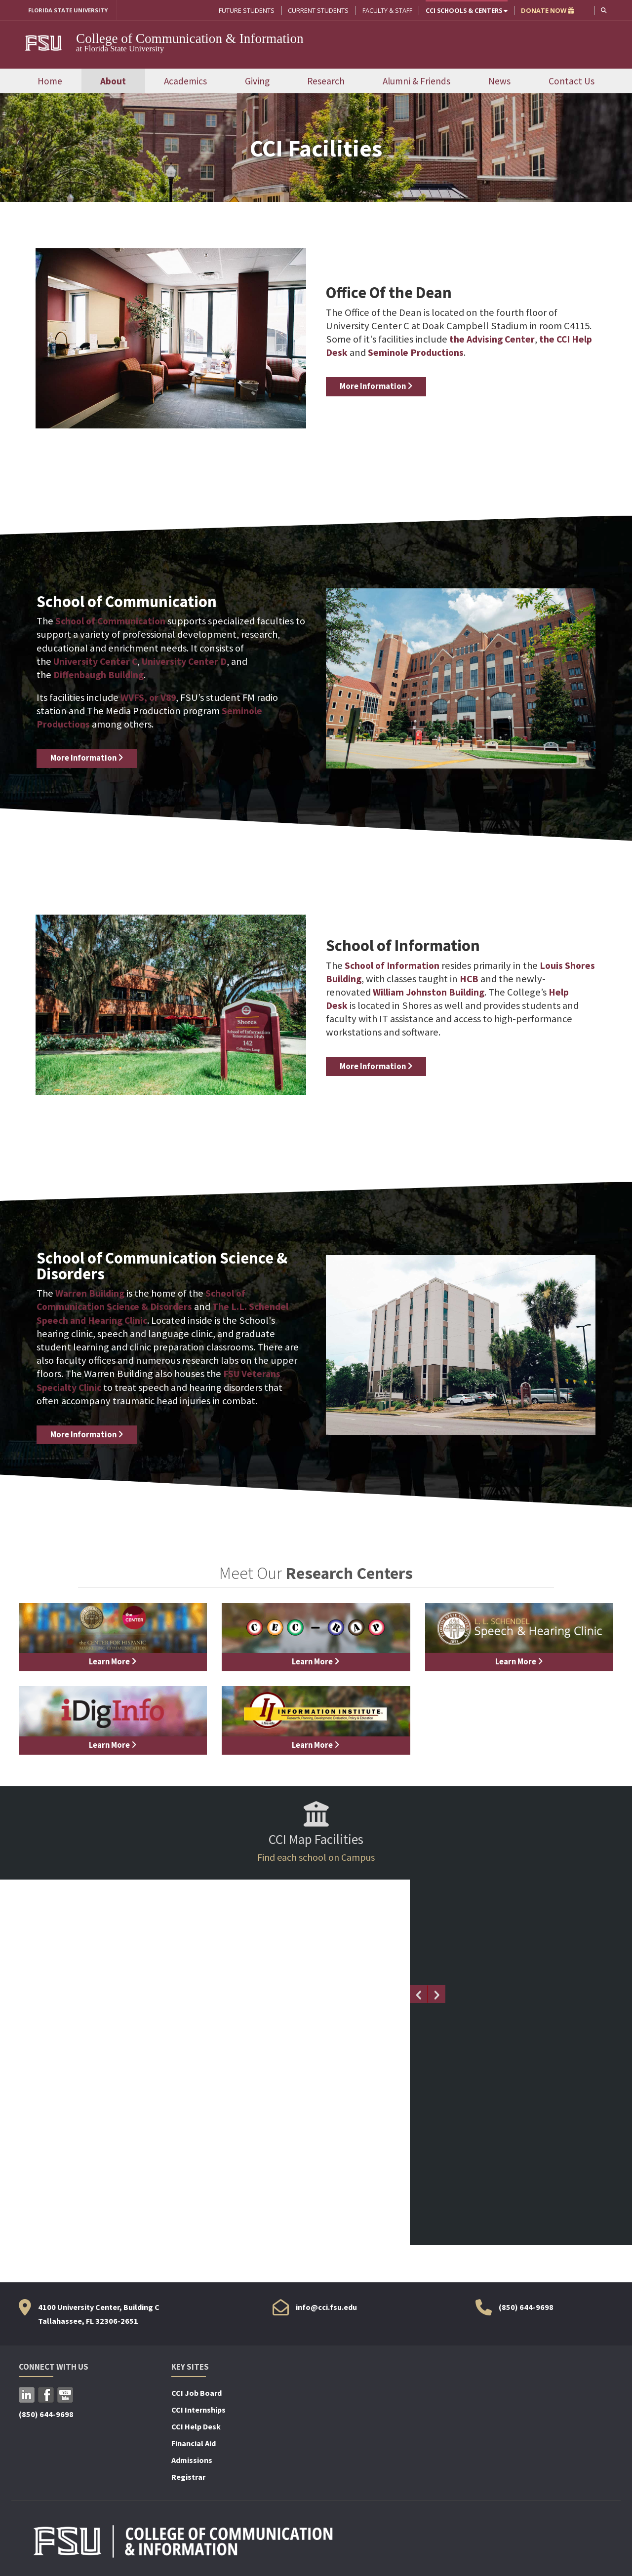  I want to click on School of Communication, so click(112, 621).